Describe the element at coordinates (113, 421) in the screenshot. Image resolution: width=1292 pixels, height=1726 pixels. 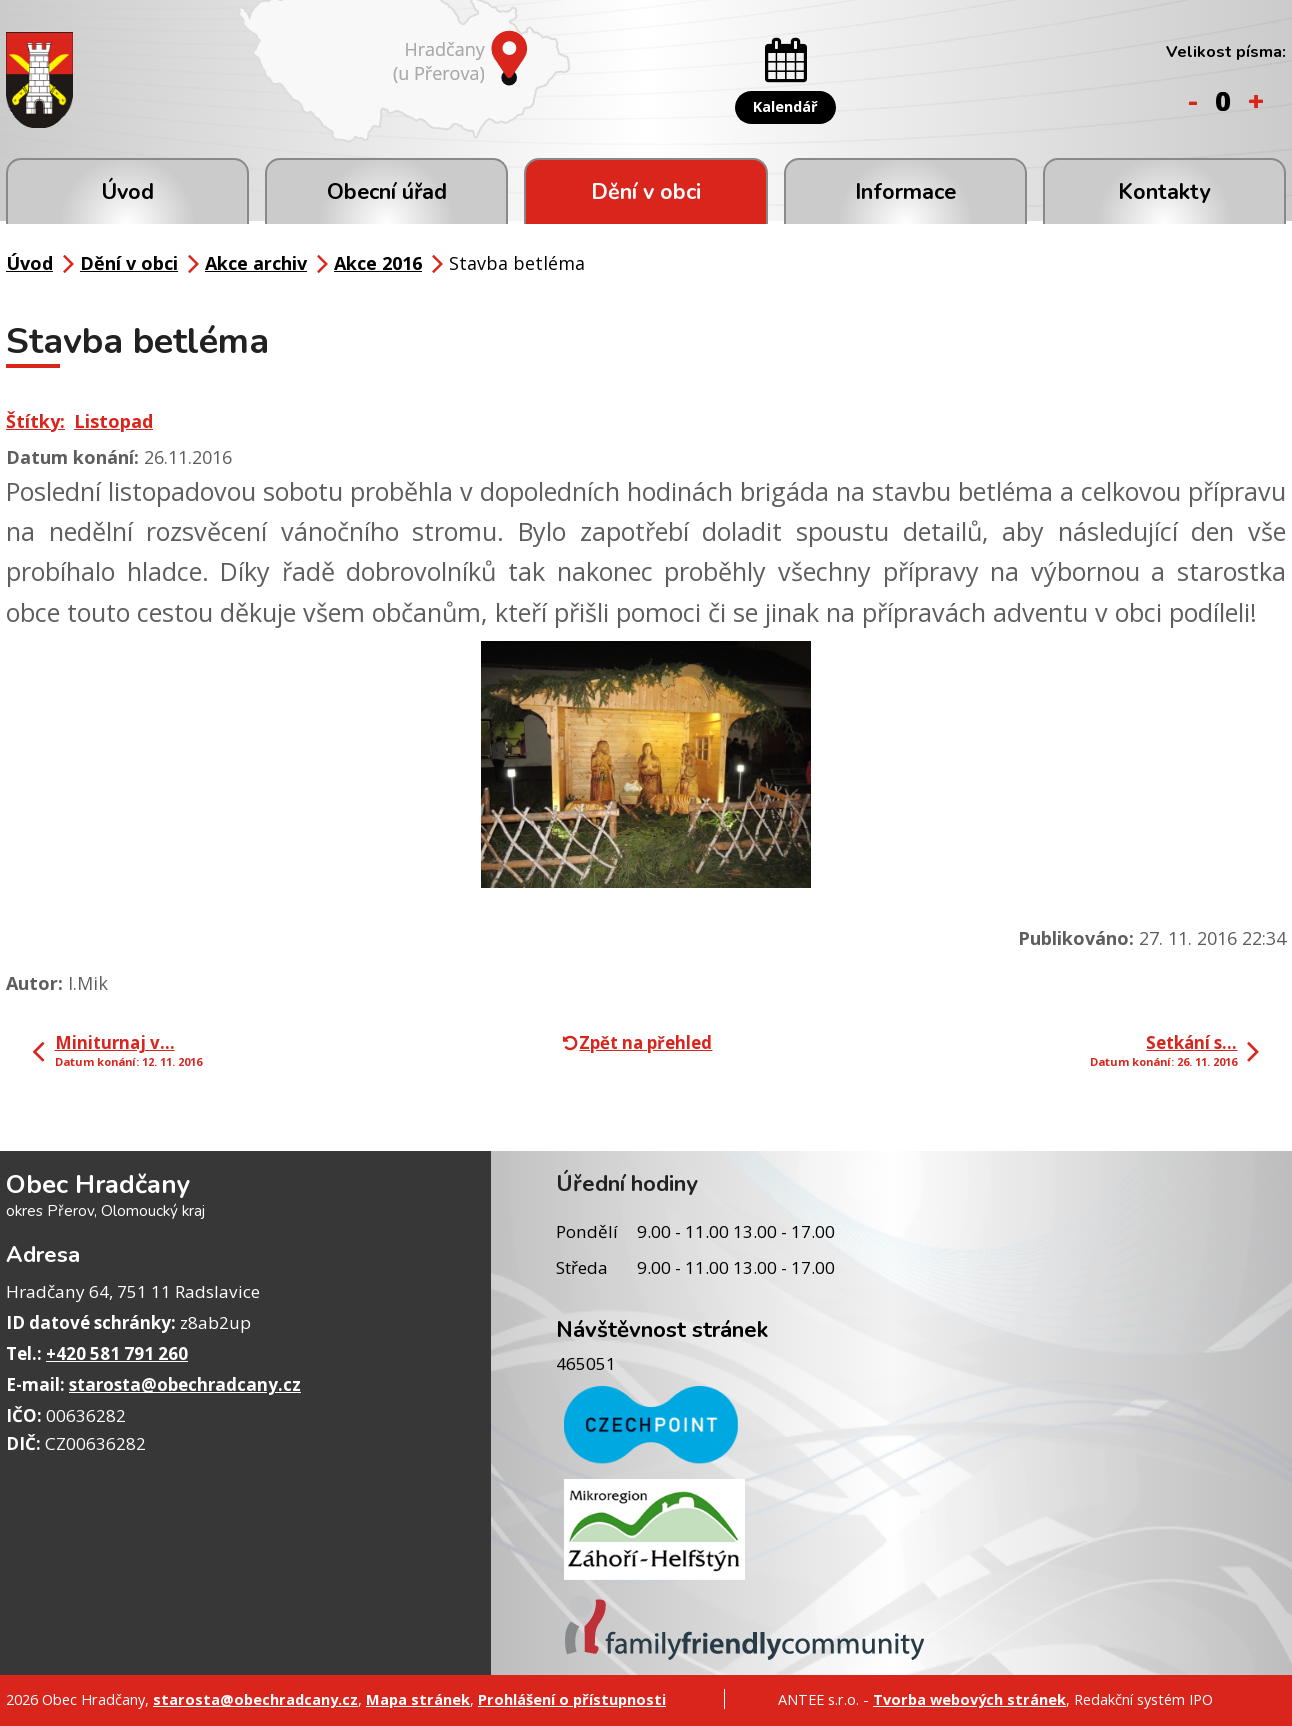
I see `Listopad` at that location.